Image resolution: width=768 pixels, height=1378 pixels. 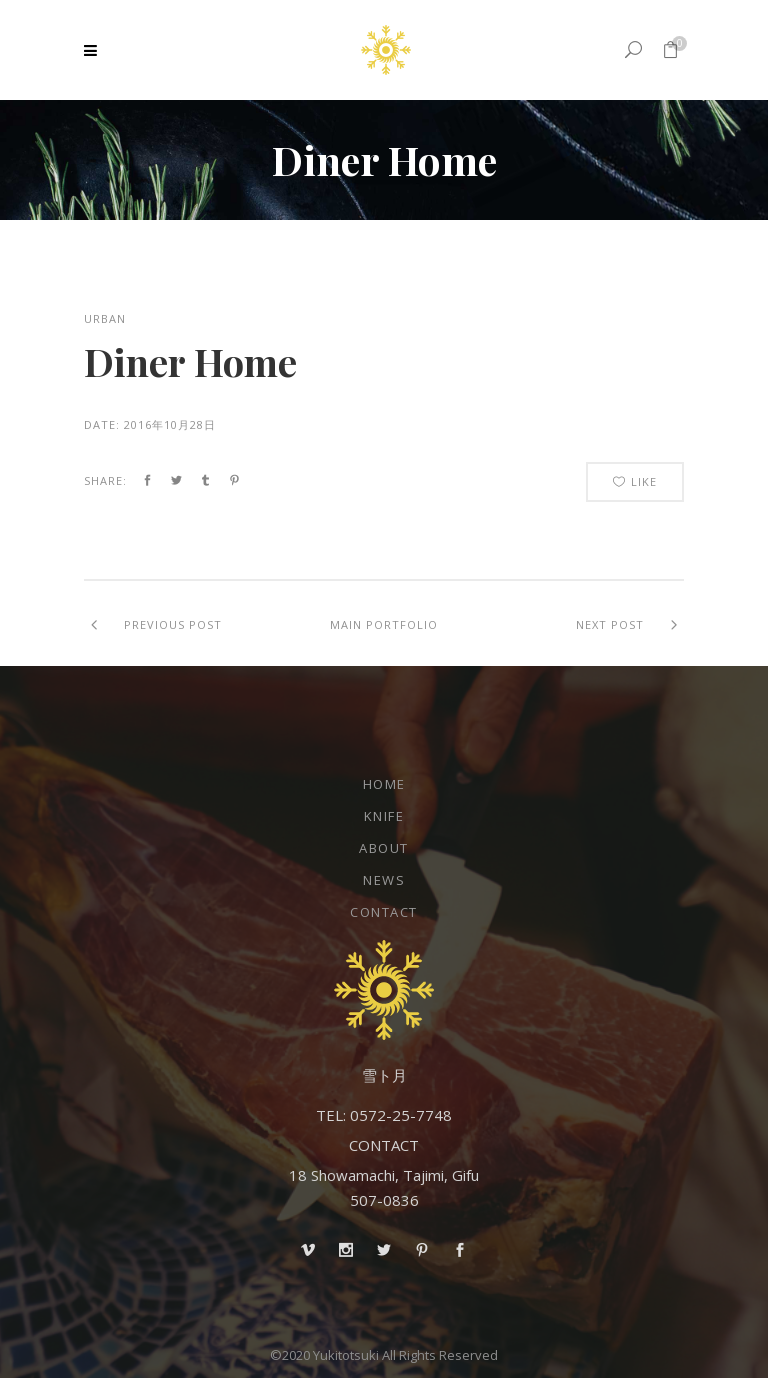 What do you see at coordinates (384, 848) in the screenshot?
I see `About` at bounding box center [384, 848].